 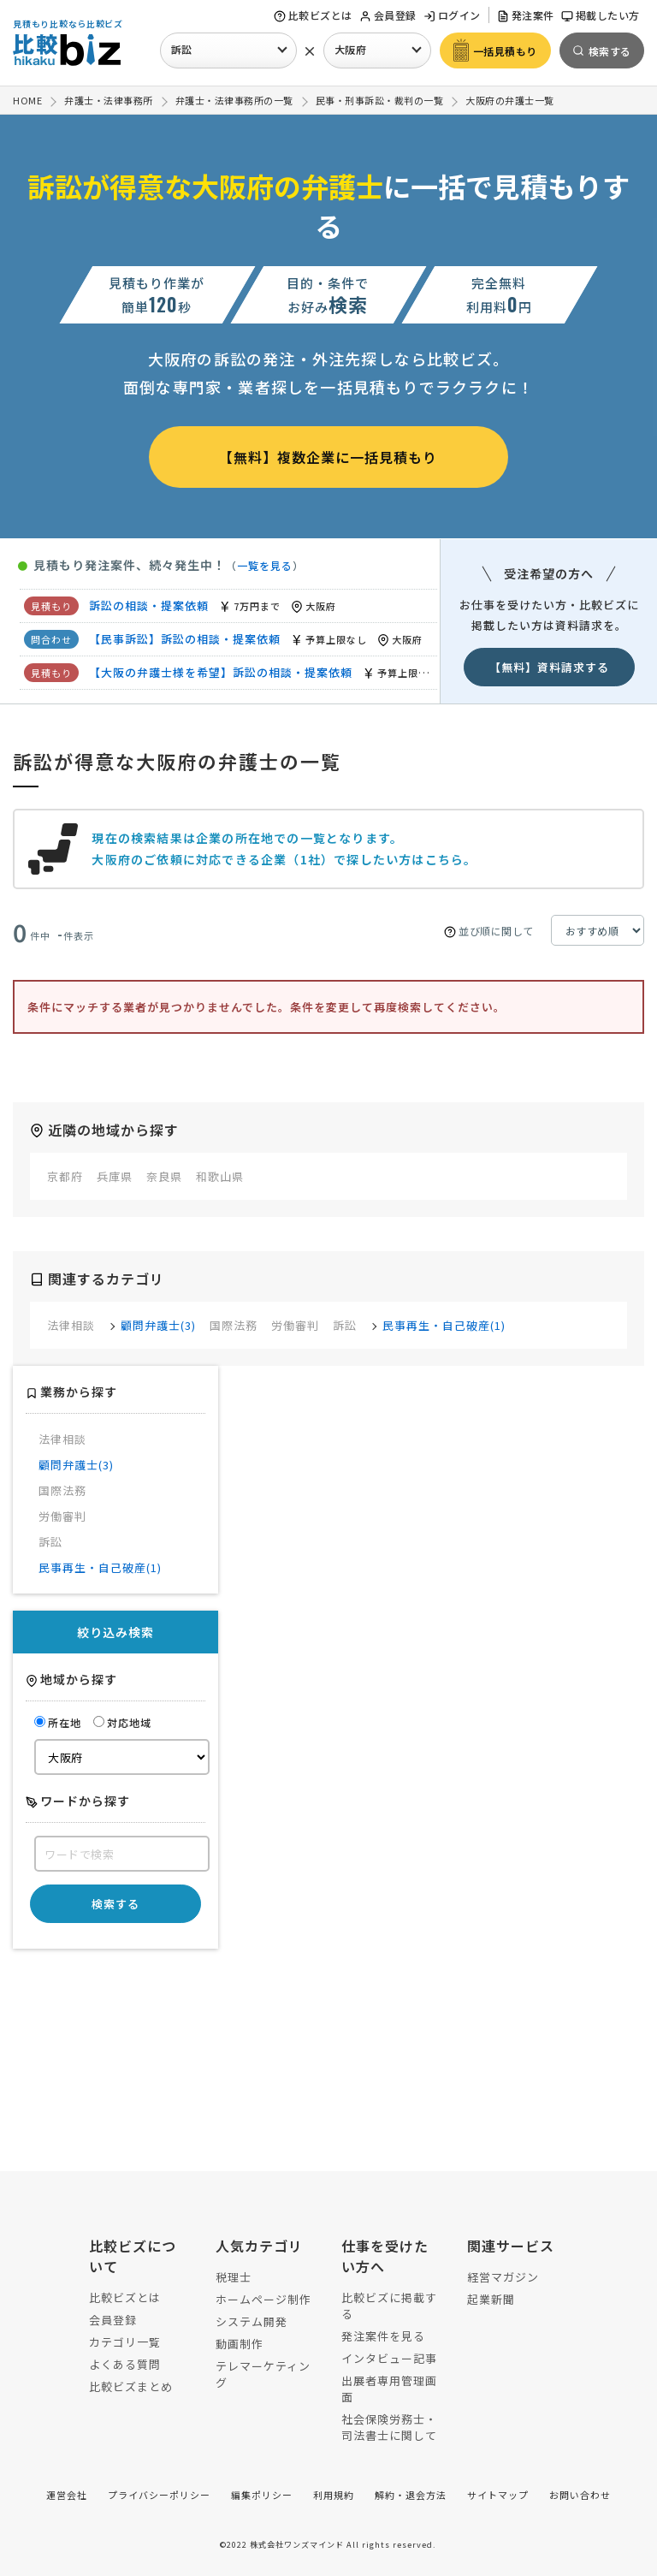 I want to click on 顧問弁護士(3), so click(x=158, y=1325).